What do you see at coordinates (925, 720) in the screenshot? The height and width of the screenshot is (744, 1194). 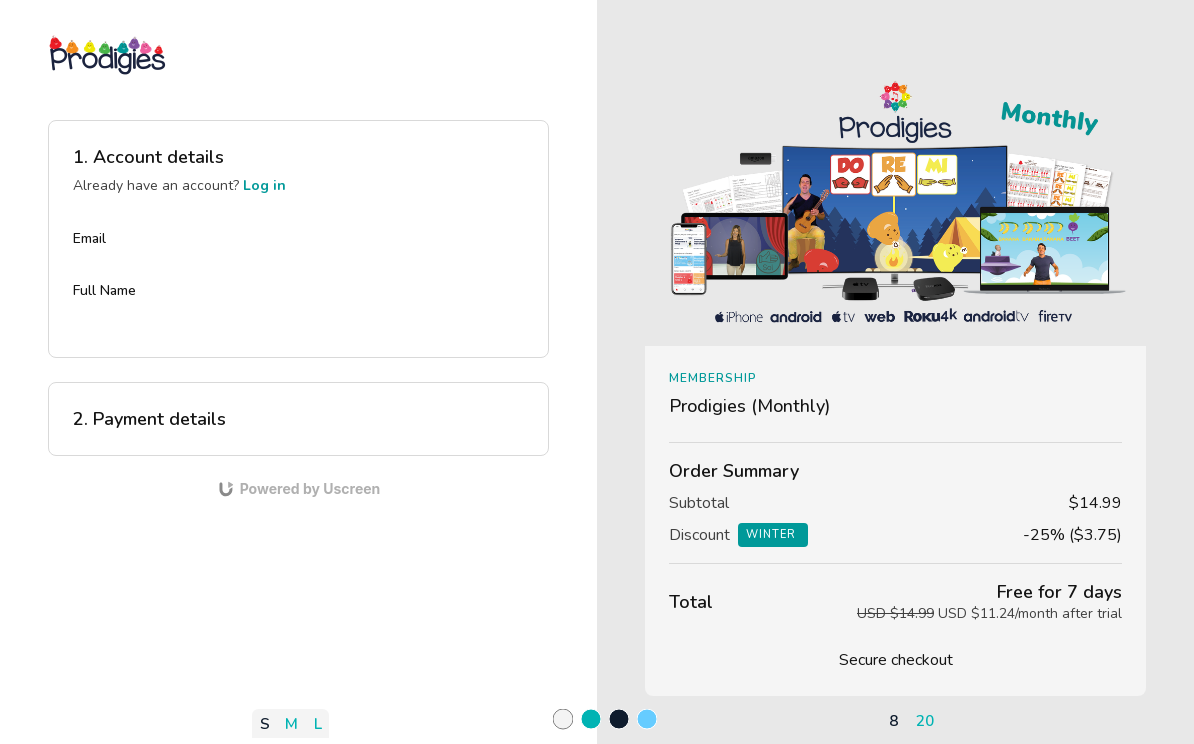 I see `20` at bounding box center [925, 720].